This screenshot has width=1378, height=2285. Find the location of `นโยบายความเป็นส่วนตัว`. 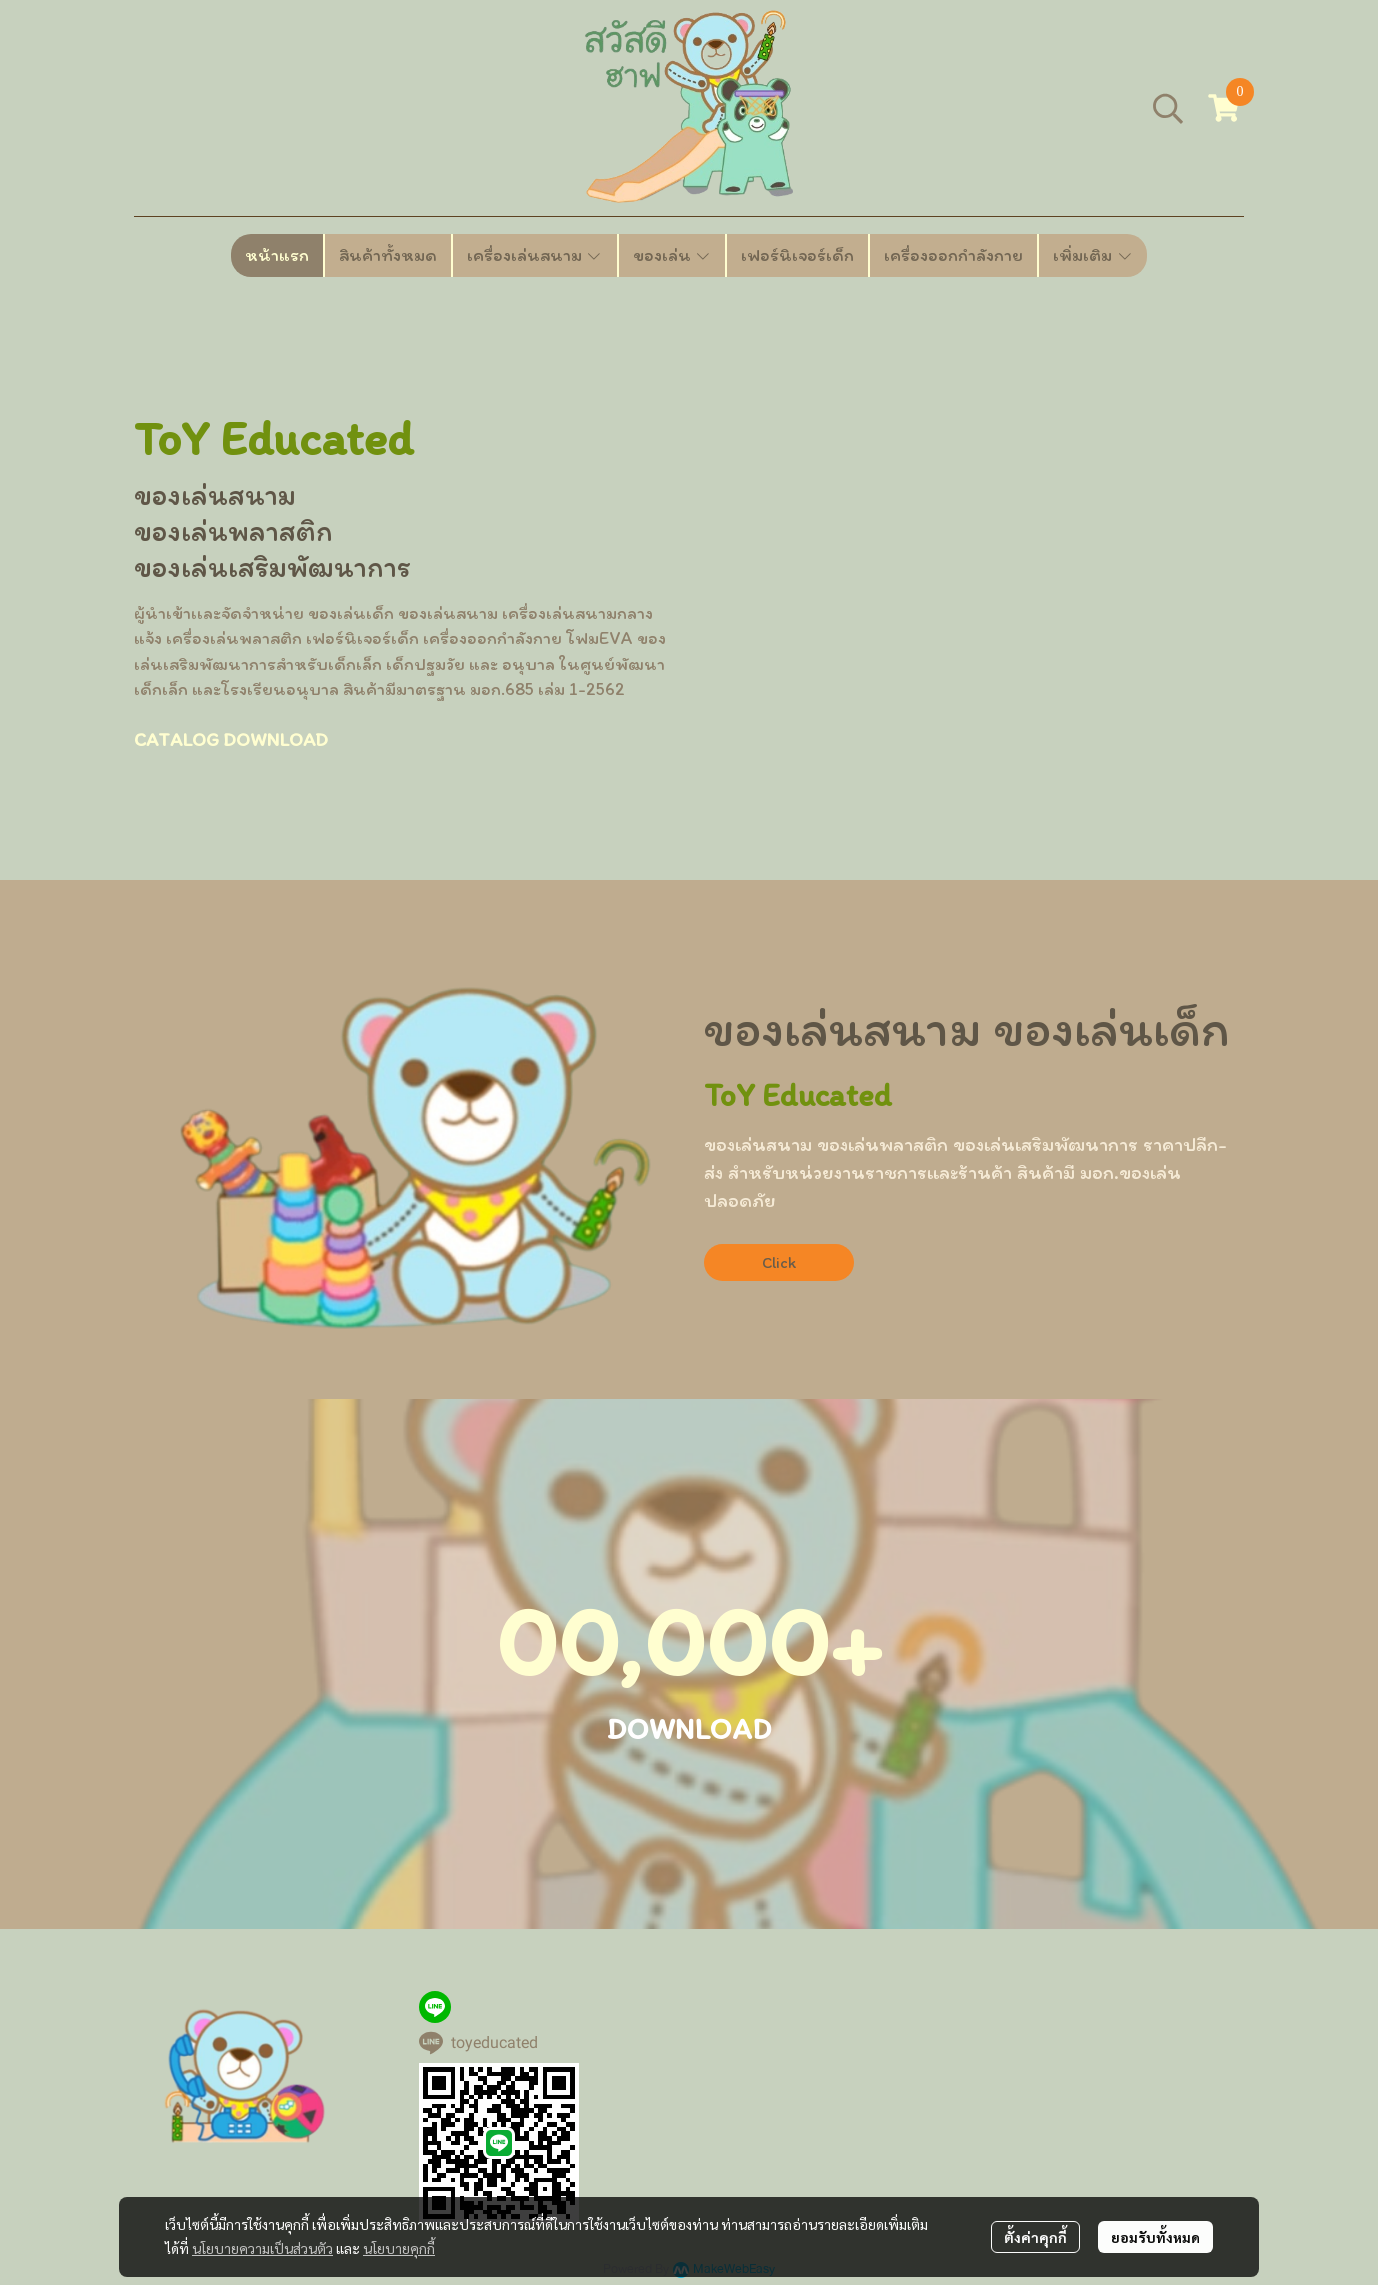

นโยบายความเป็นส่วนตัว is located at coordinates (262, 2248).